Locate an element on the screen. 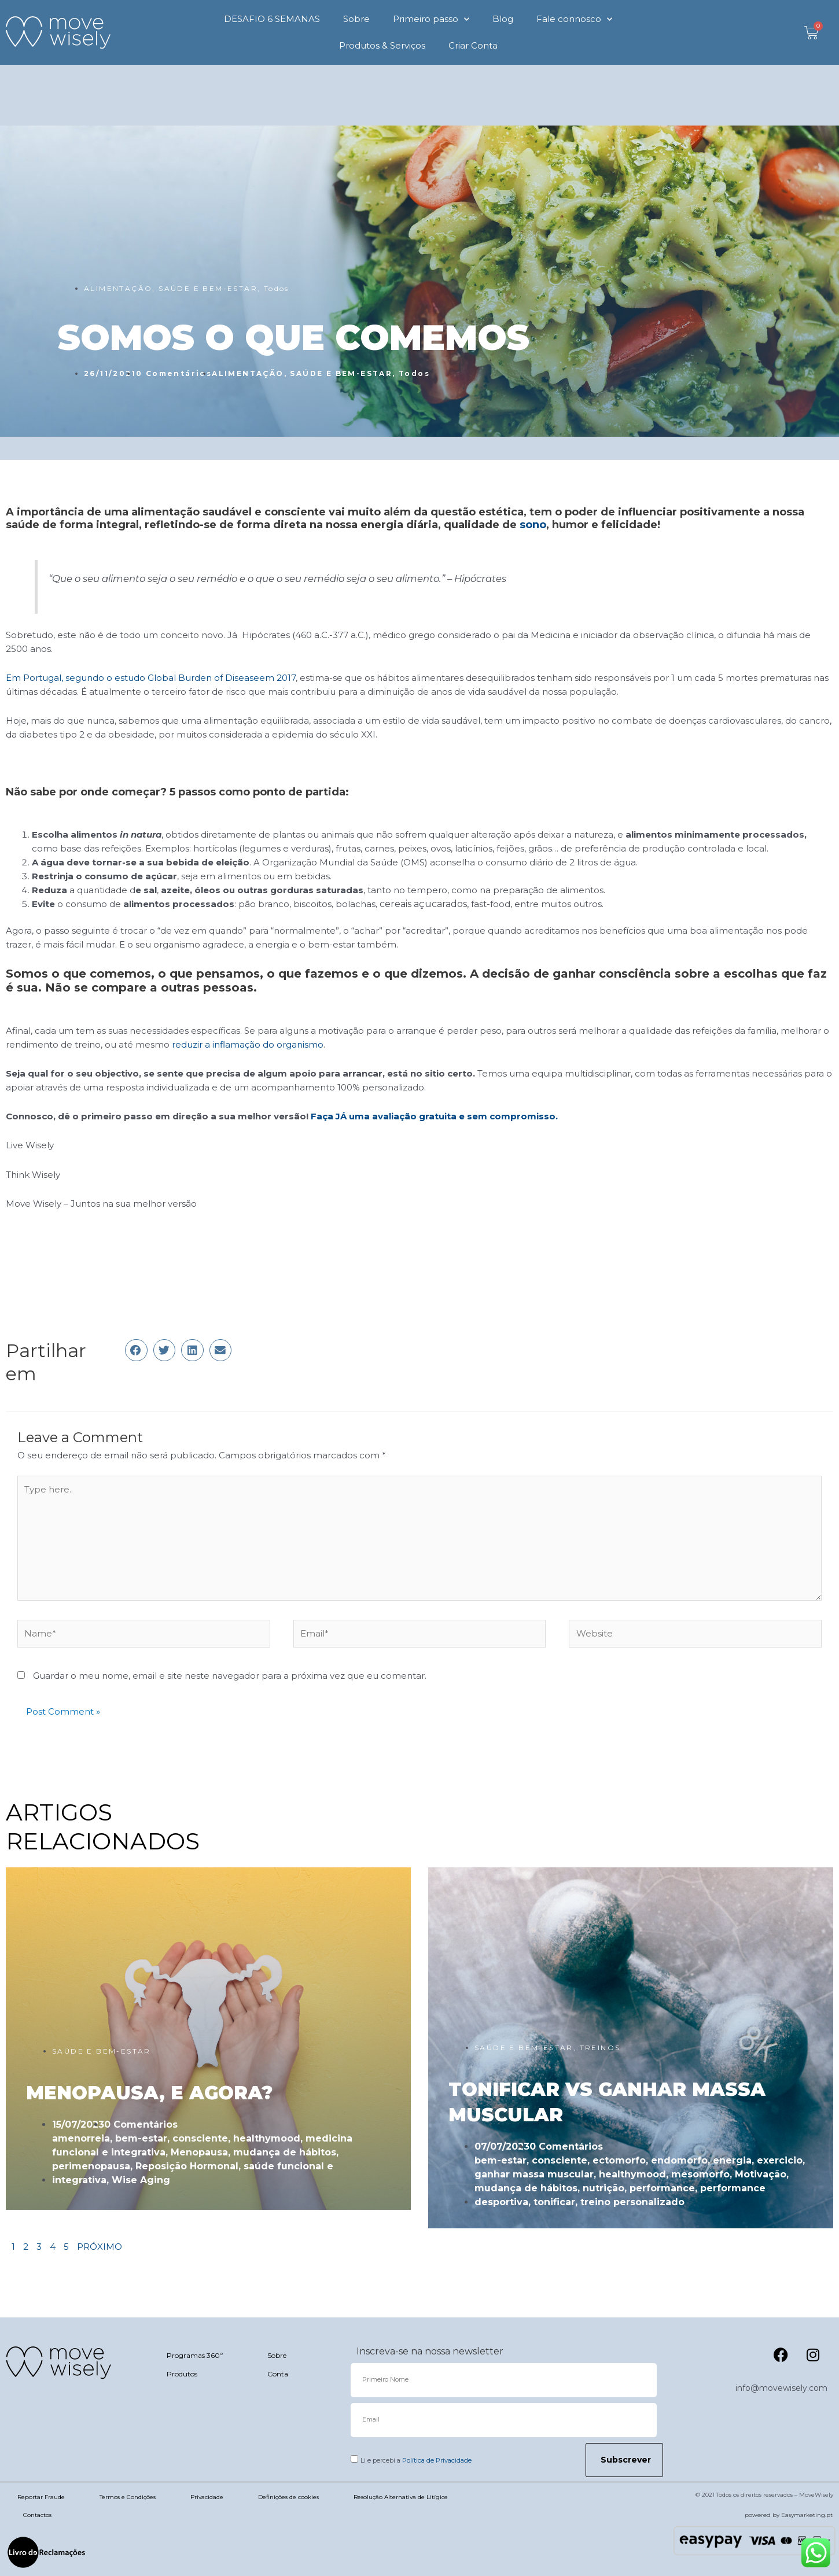 The height and width of the screenshot is (2576, 839). Primeiro passo is located at coordinates (431, 19).